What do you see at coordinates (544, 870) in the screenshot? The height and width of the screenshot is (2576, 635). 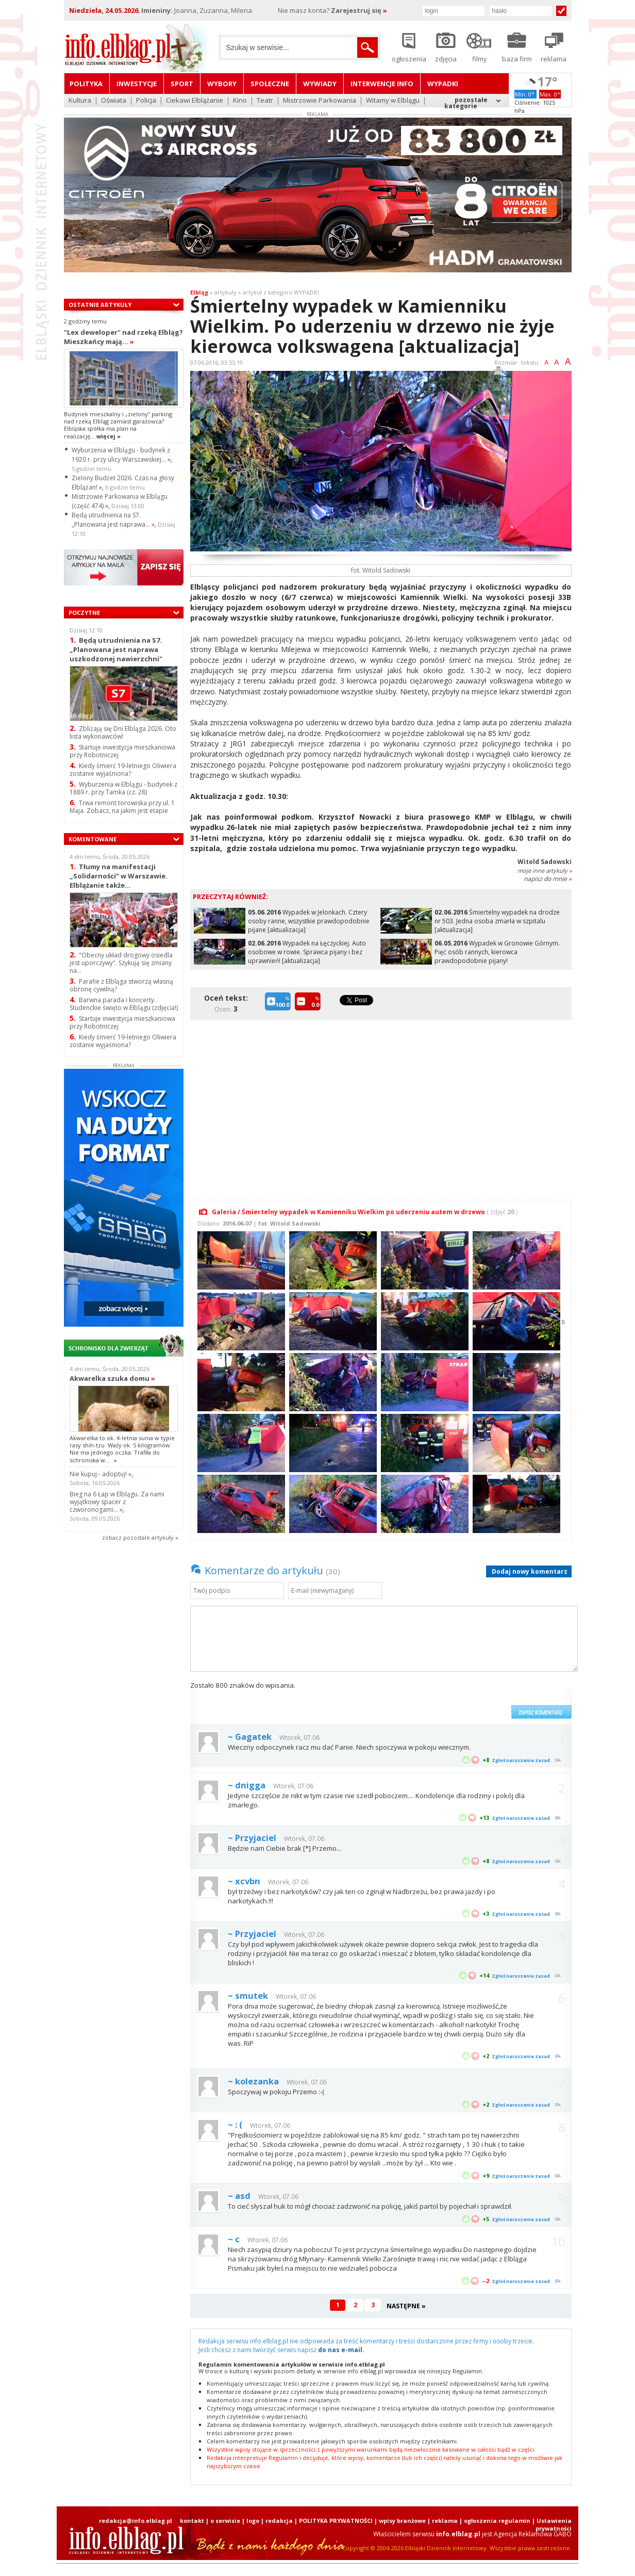 I see `moje inne artykuły` at bounding box center [544, 870].